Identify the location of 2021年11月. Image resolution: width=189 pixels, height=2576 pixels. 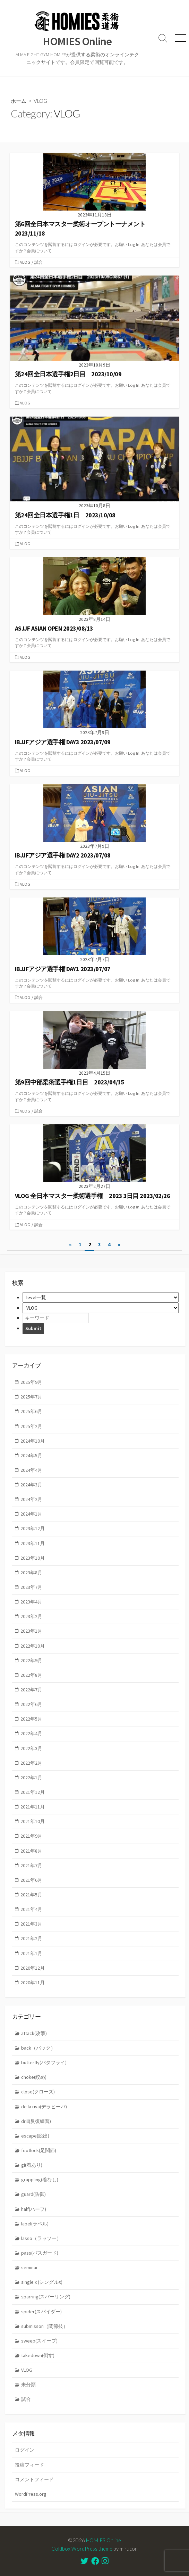
(32, 1807).